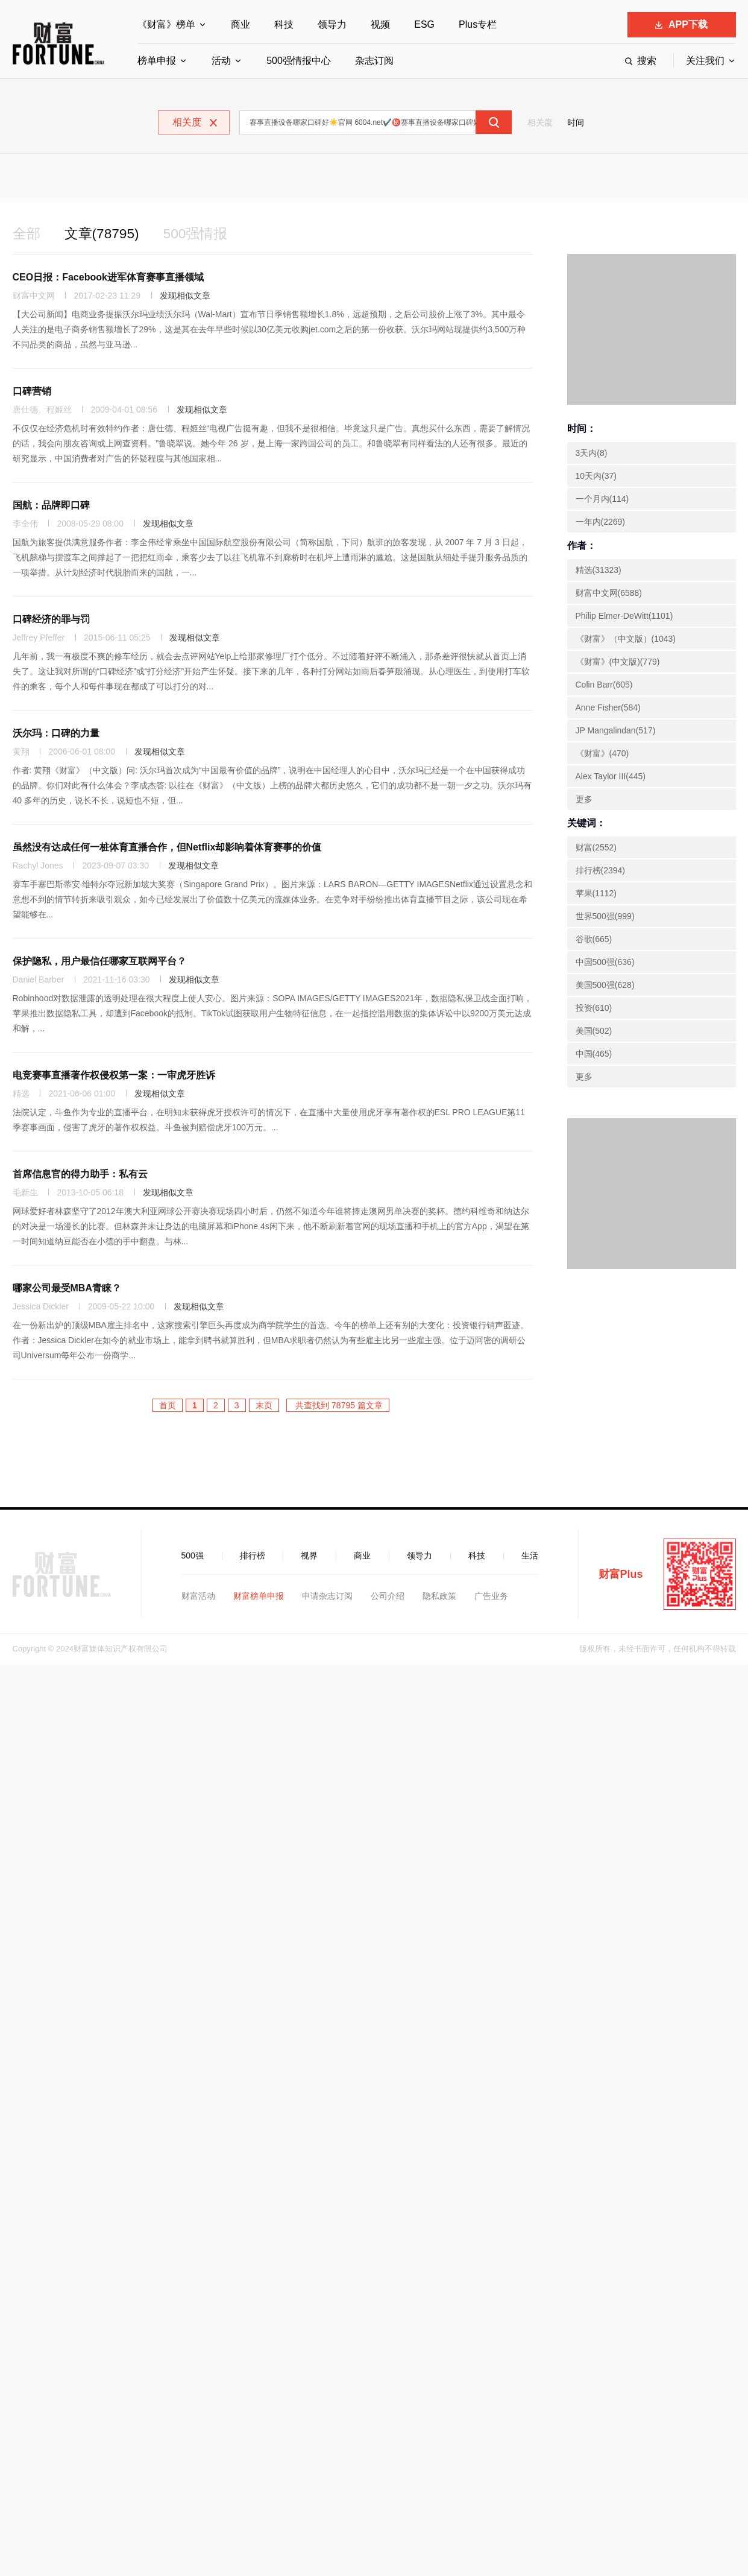 Image resolution: width=748 pixels, height=2576 pixels. What do you see at coordinates (99, 962) in the screenshot?
I see `保护隐私，用户最信任哪家互联网平台？` at bounding box center [99, 962].